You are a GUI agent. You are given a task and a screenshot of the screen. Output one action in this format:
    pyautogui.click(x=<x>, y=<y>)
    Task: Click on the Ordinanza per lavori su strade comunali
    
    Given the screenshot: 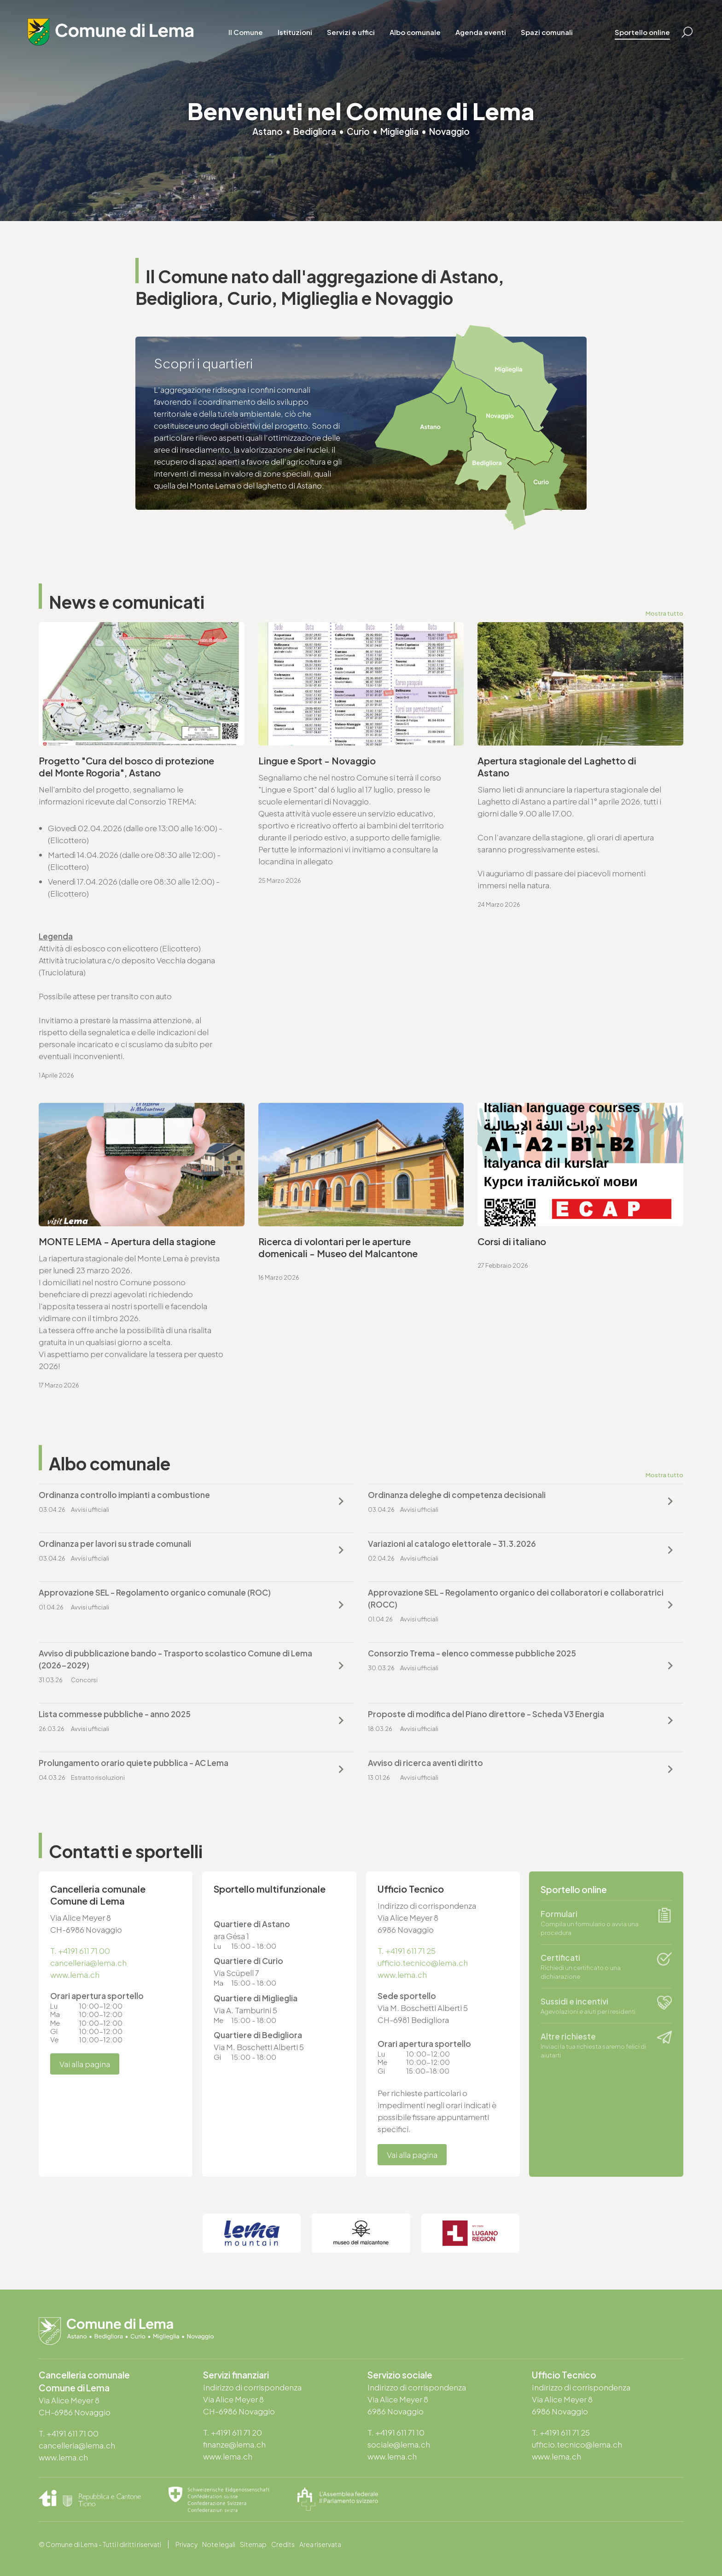 What is the action you would take?
    pyautogui.click(x=115, y=1544)
    